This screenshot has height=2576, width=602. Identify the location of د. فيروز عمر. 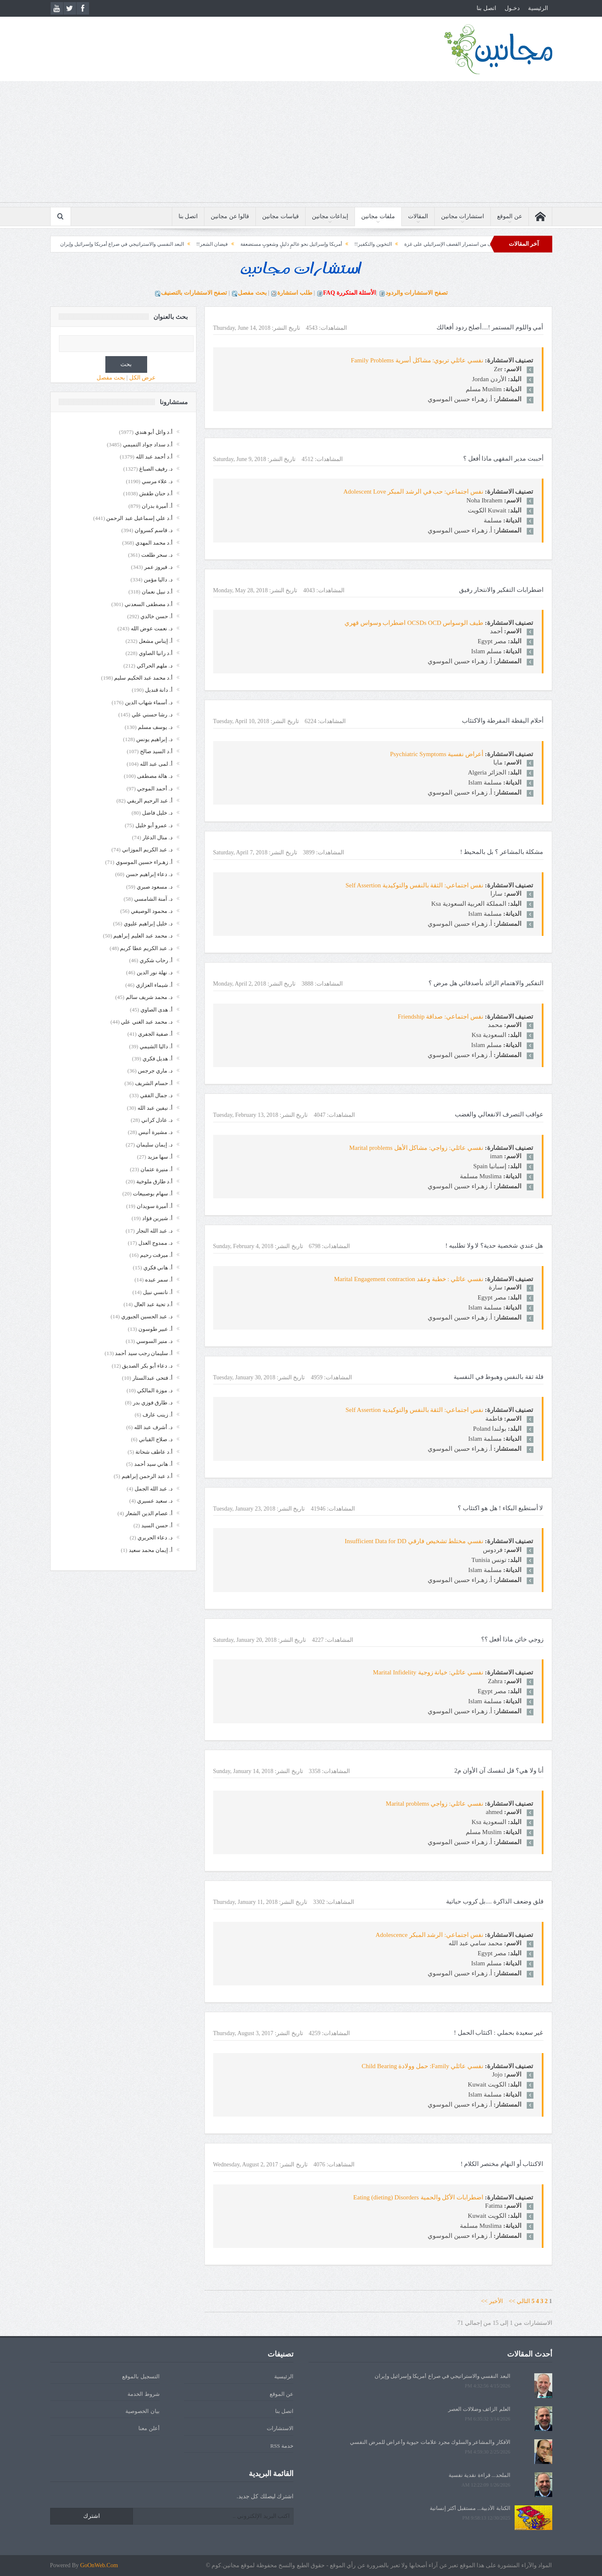
(158, 567).